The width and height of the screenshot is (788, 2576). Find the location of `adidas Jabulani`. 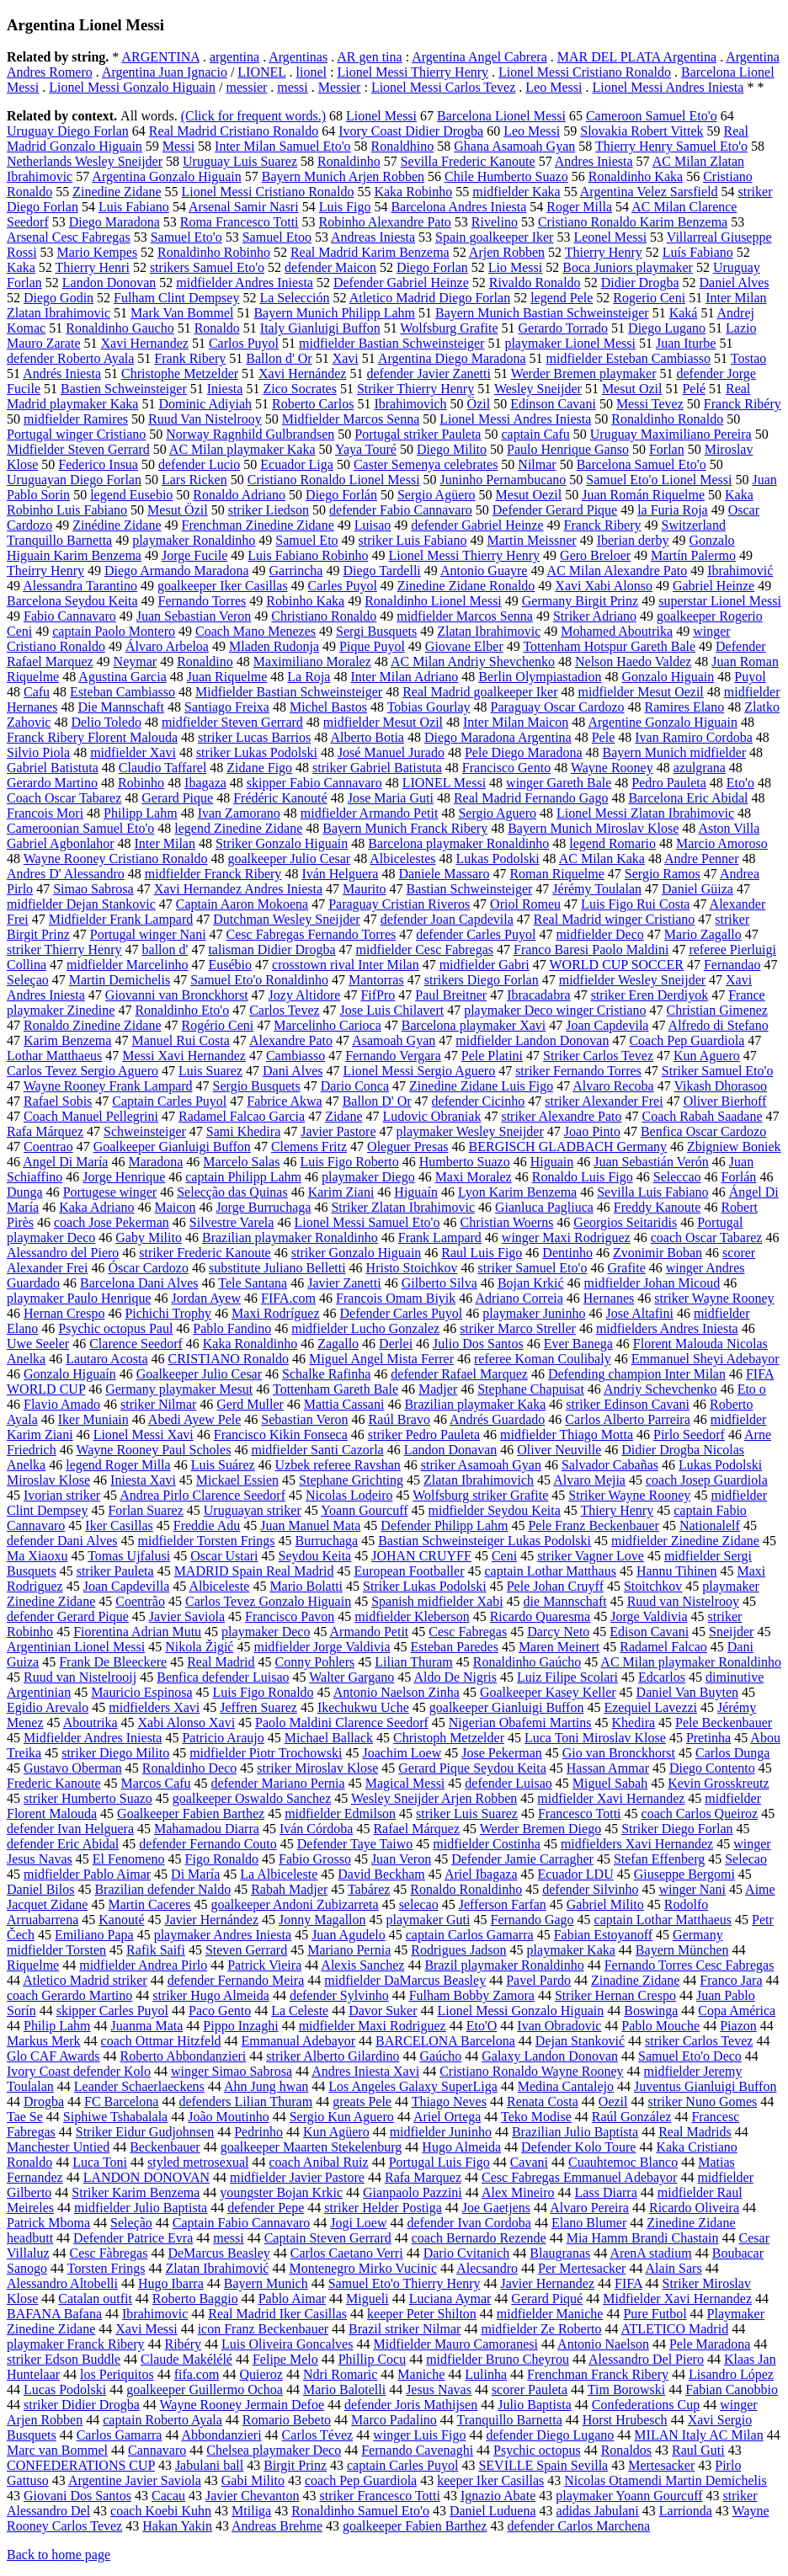

adidas Jabulani is located at coordinates (597, 2511).